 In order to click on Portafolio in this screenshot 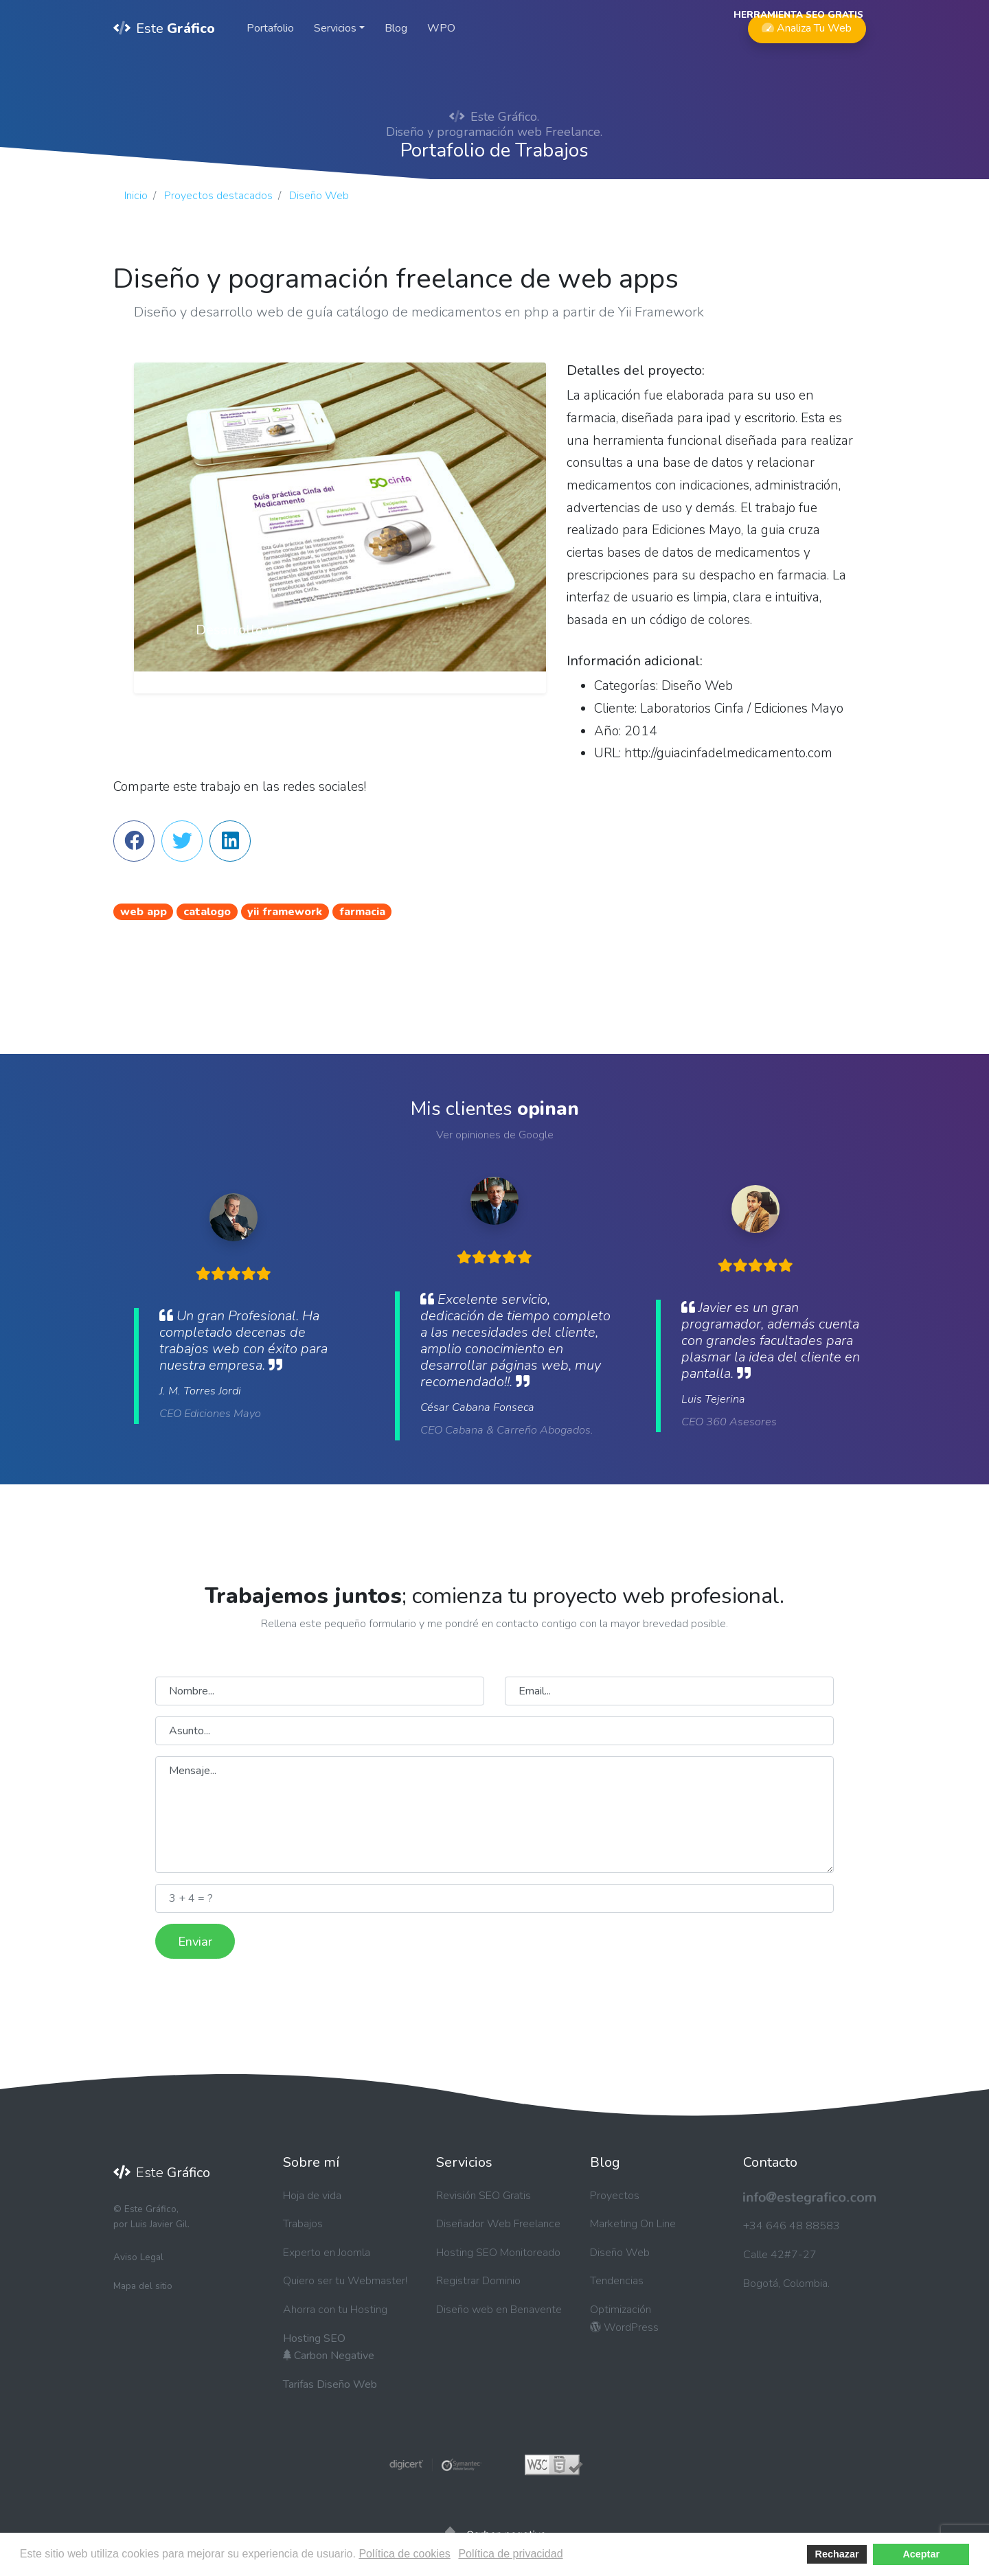, I will do `click(270, 28)`.